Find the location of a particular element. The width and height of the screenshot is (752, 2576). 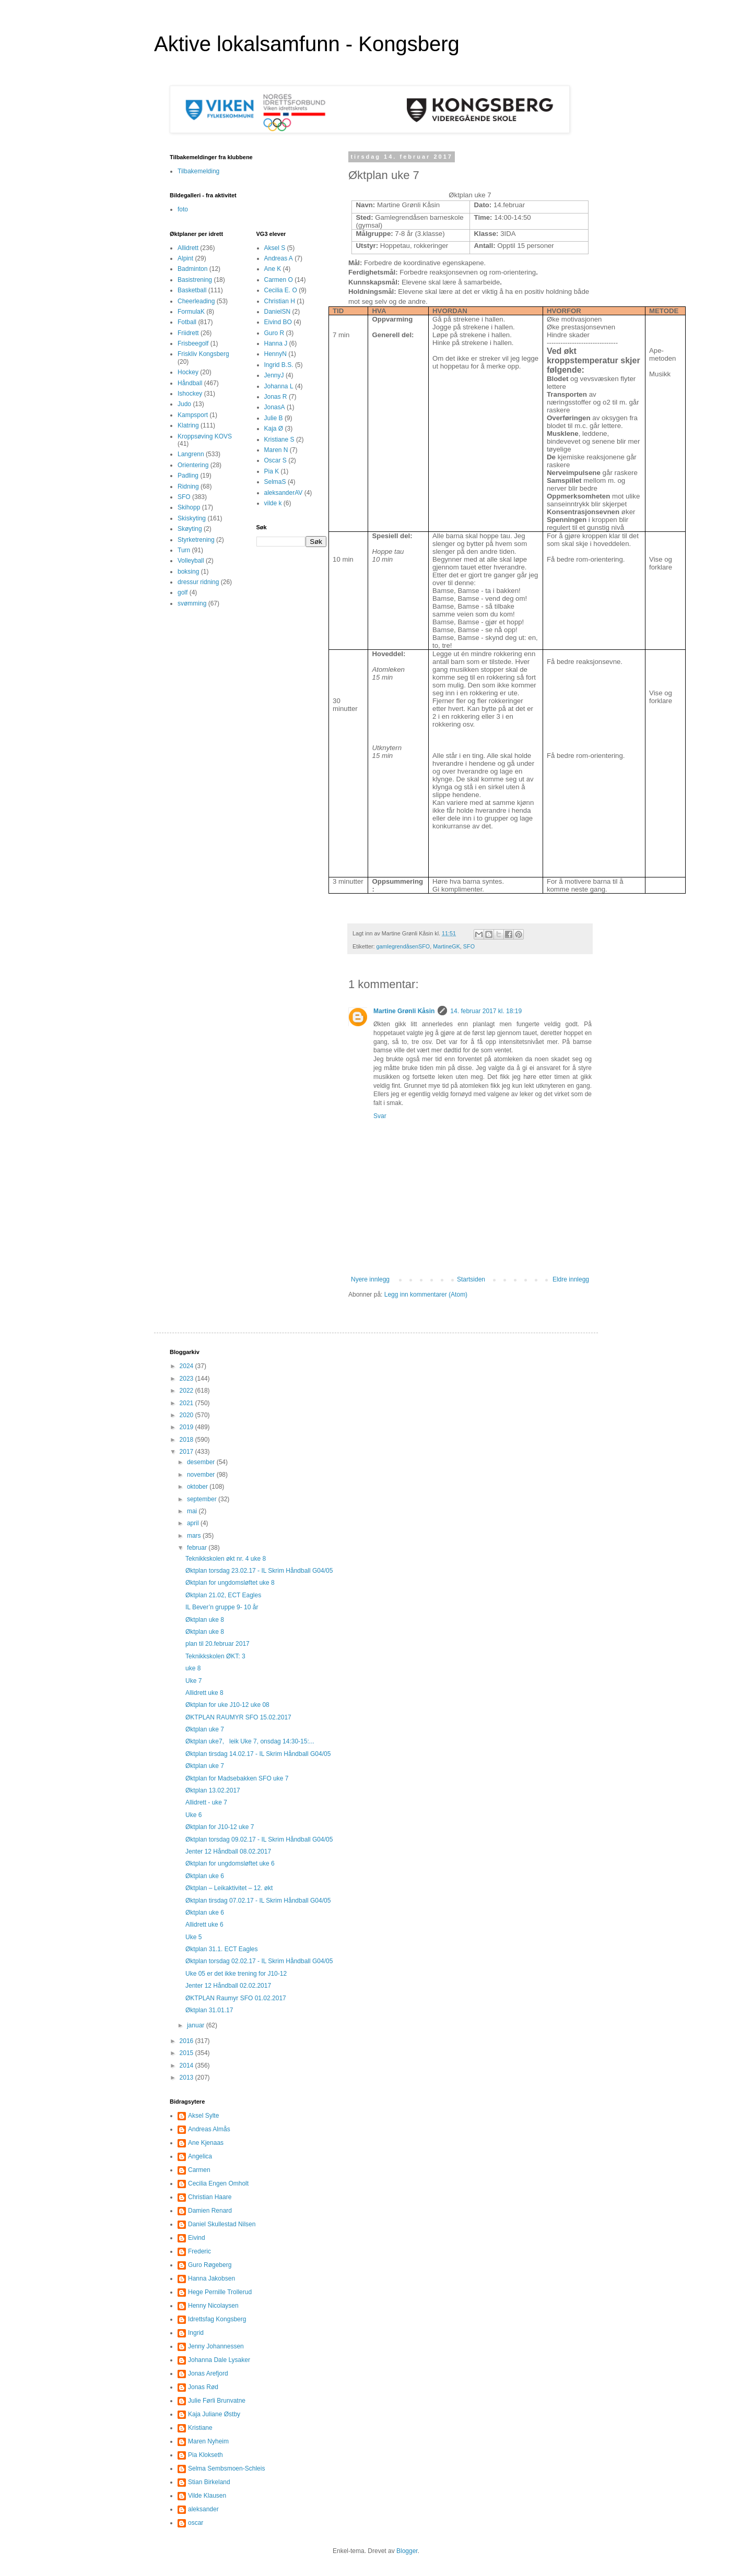

Skøyting is located at coordinates (190, 528).